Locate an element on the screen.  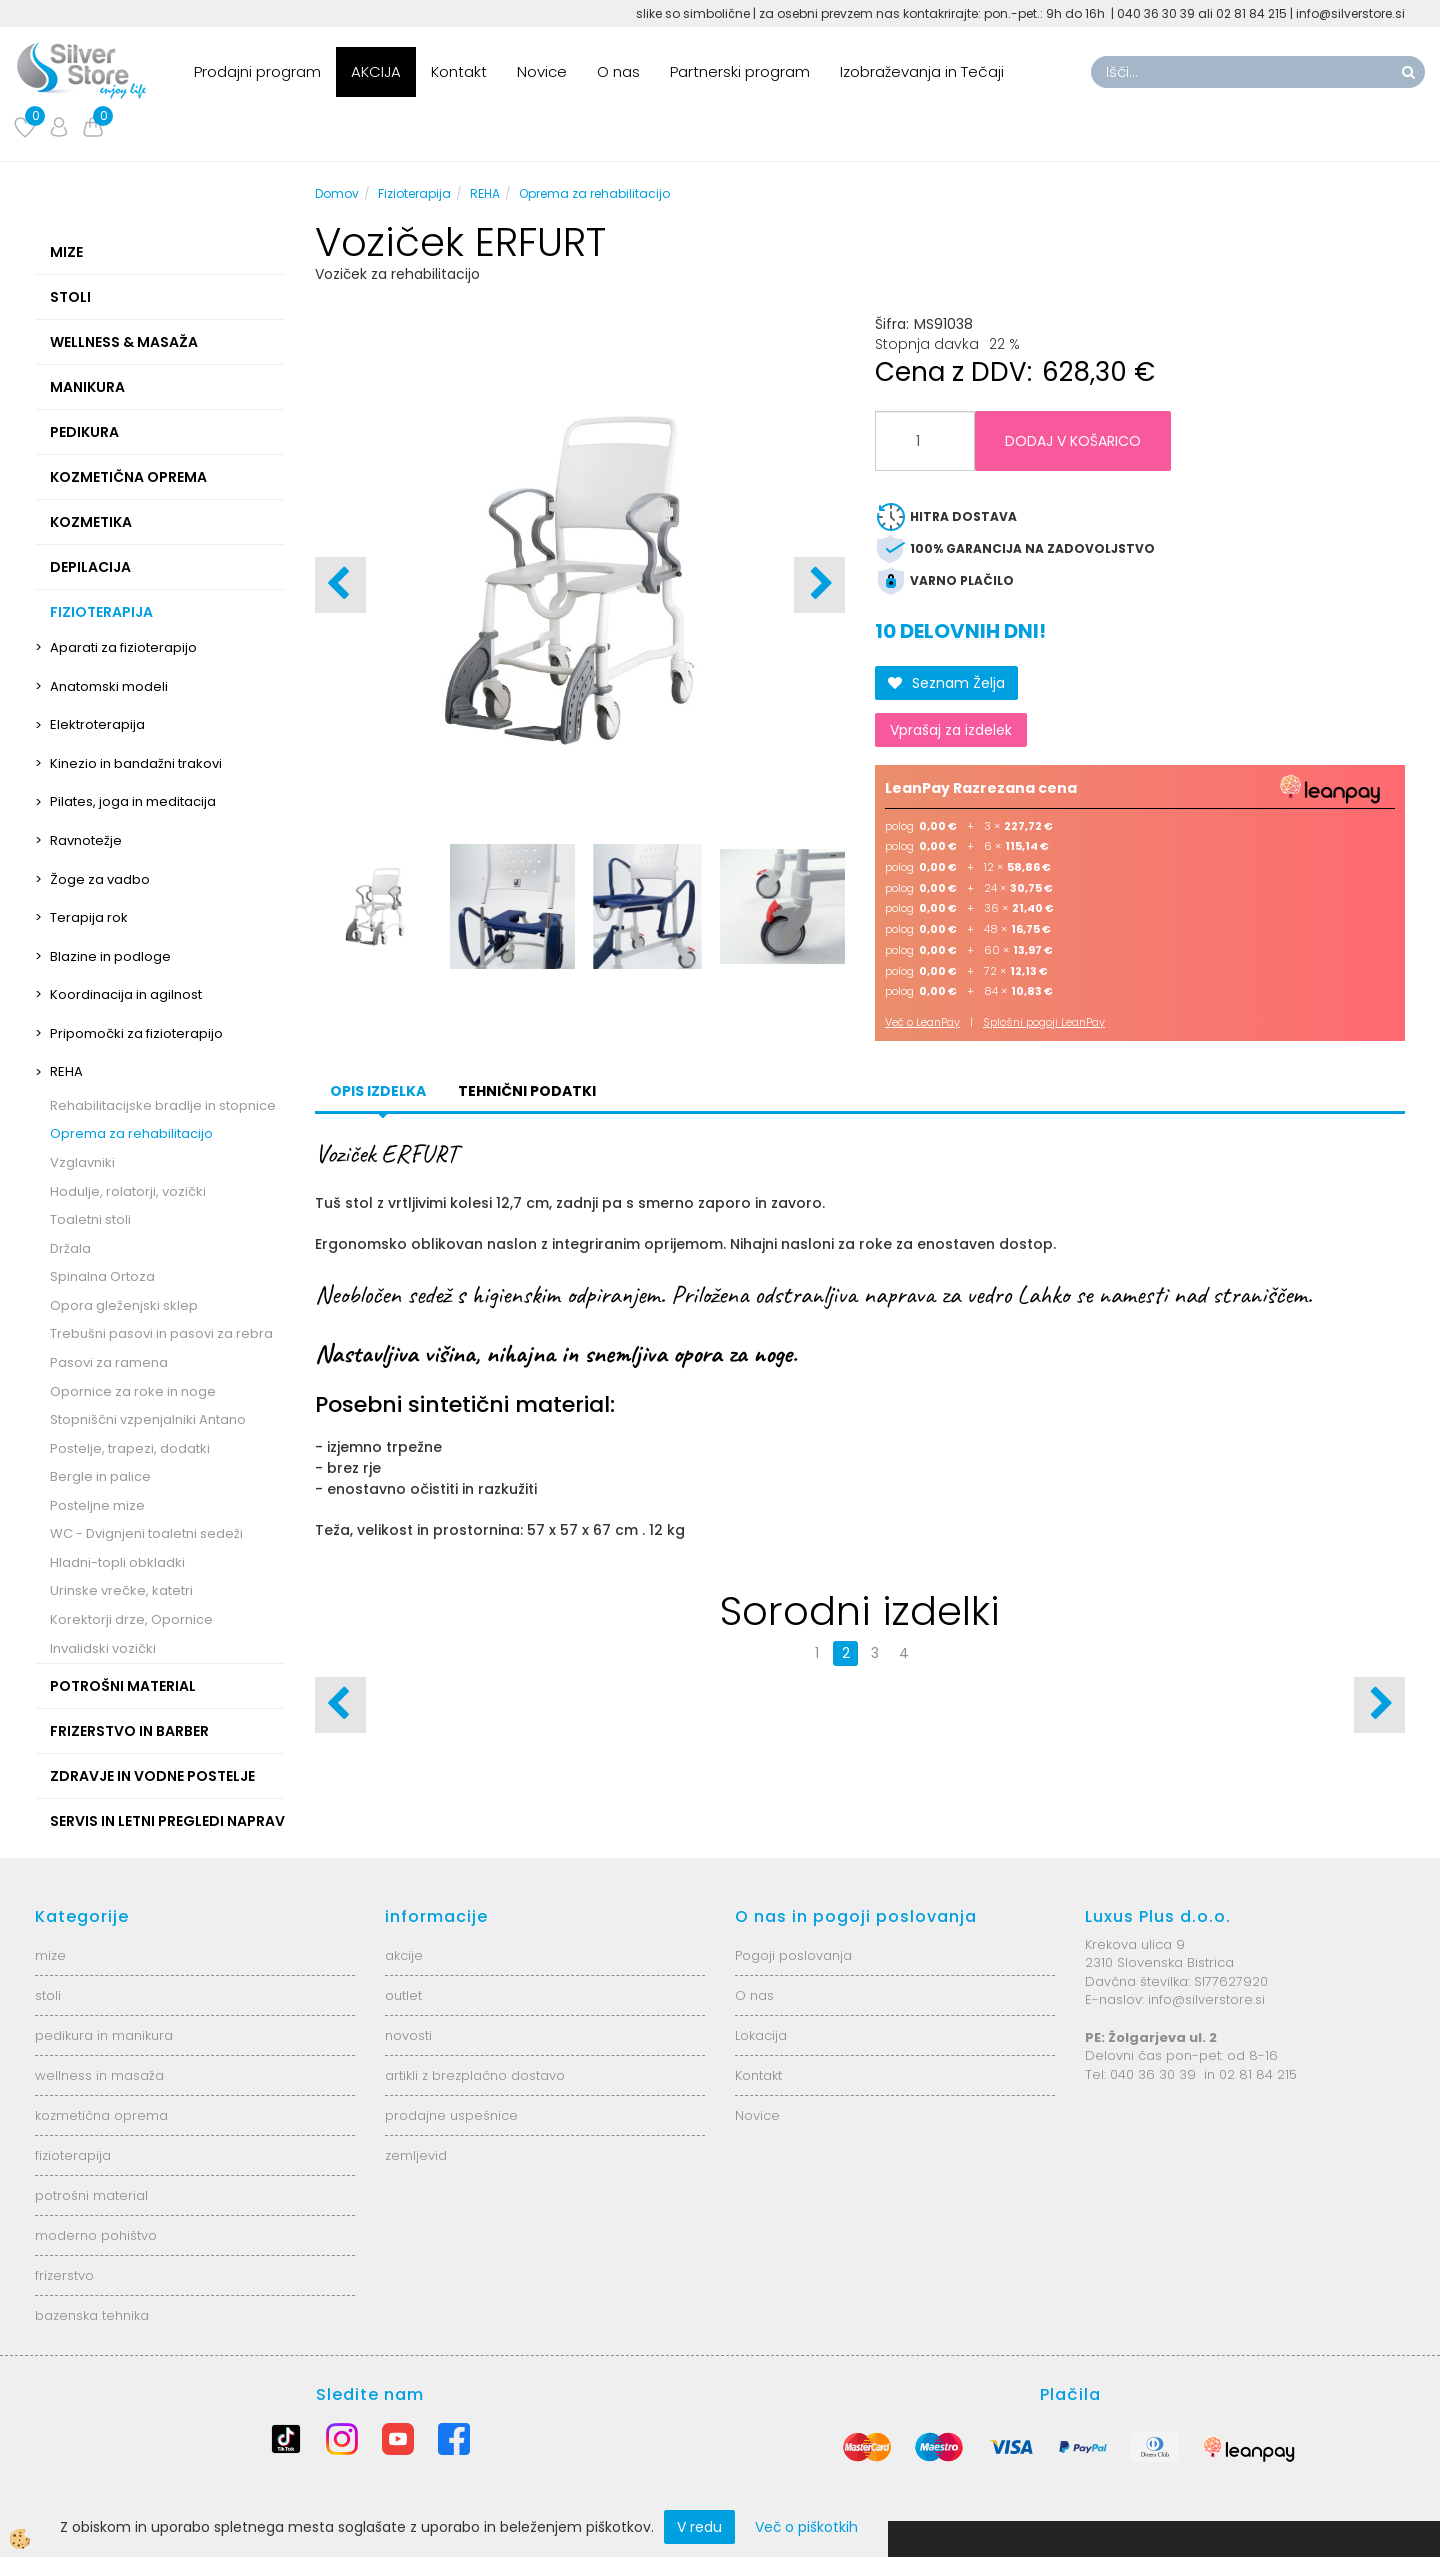
Blazine in podloge is located at coordinates (110, 956).